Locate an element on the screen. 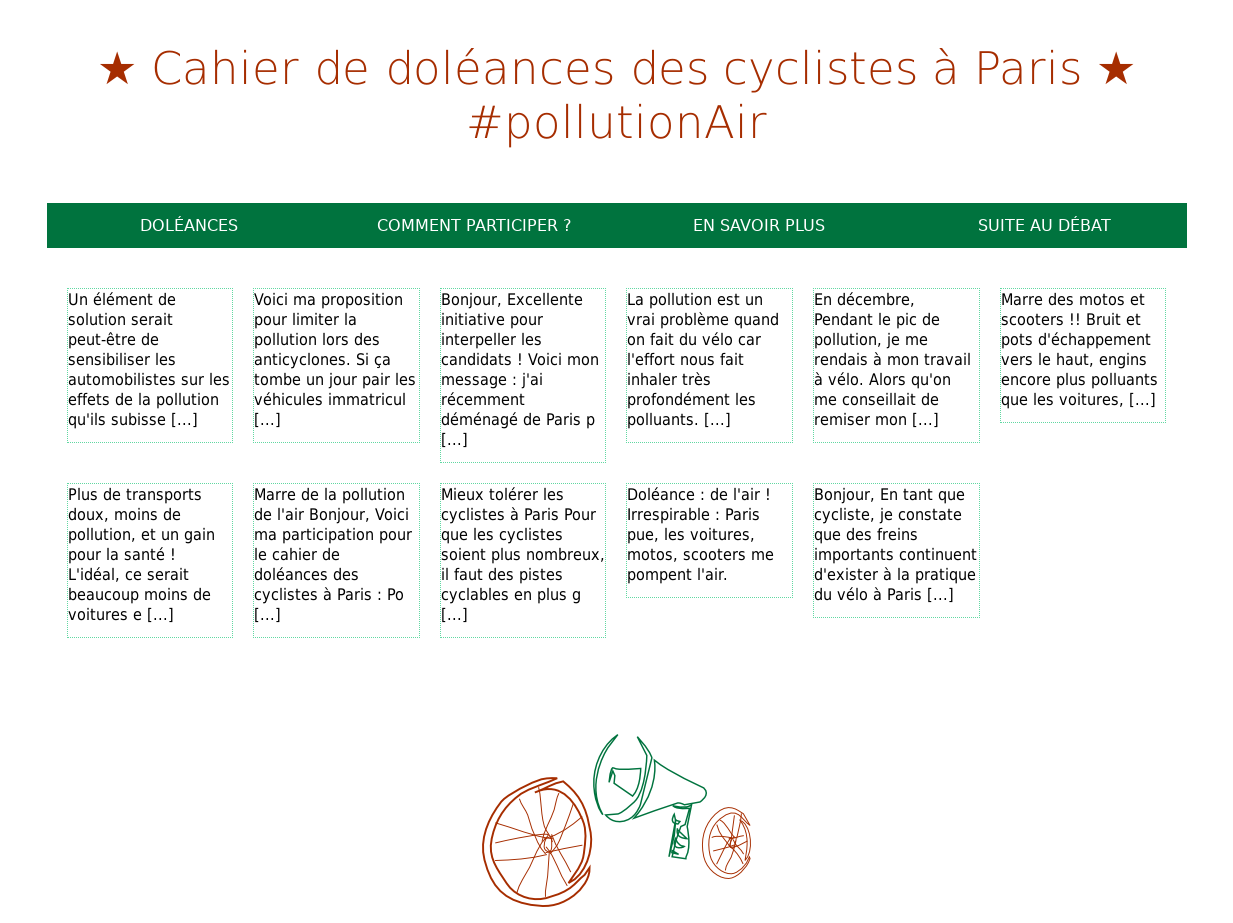  Doléances is located at coordinates (189, 225).